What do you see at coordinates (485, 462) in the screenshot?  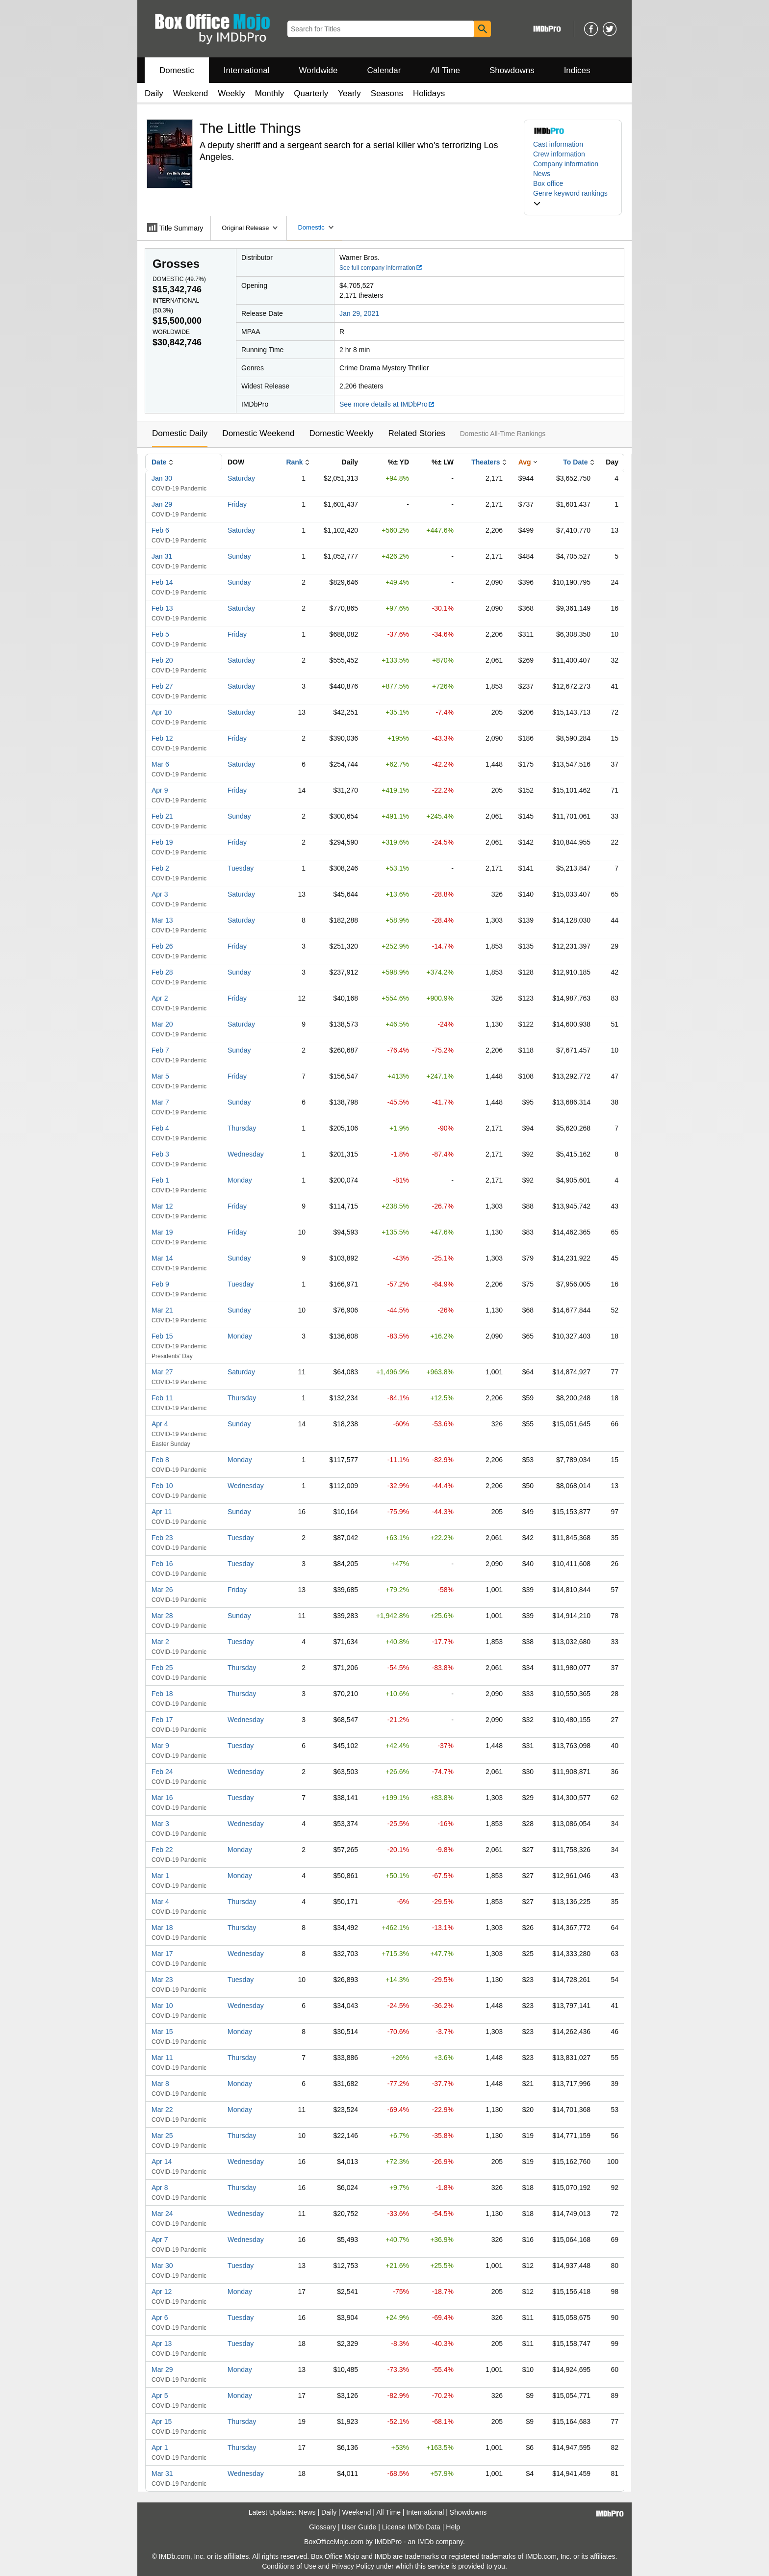 I see `Theaters` at bounding box center [485, 462].